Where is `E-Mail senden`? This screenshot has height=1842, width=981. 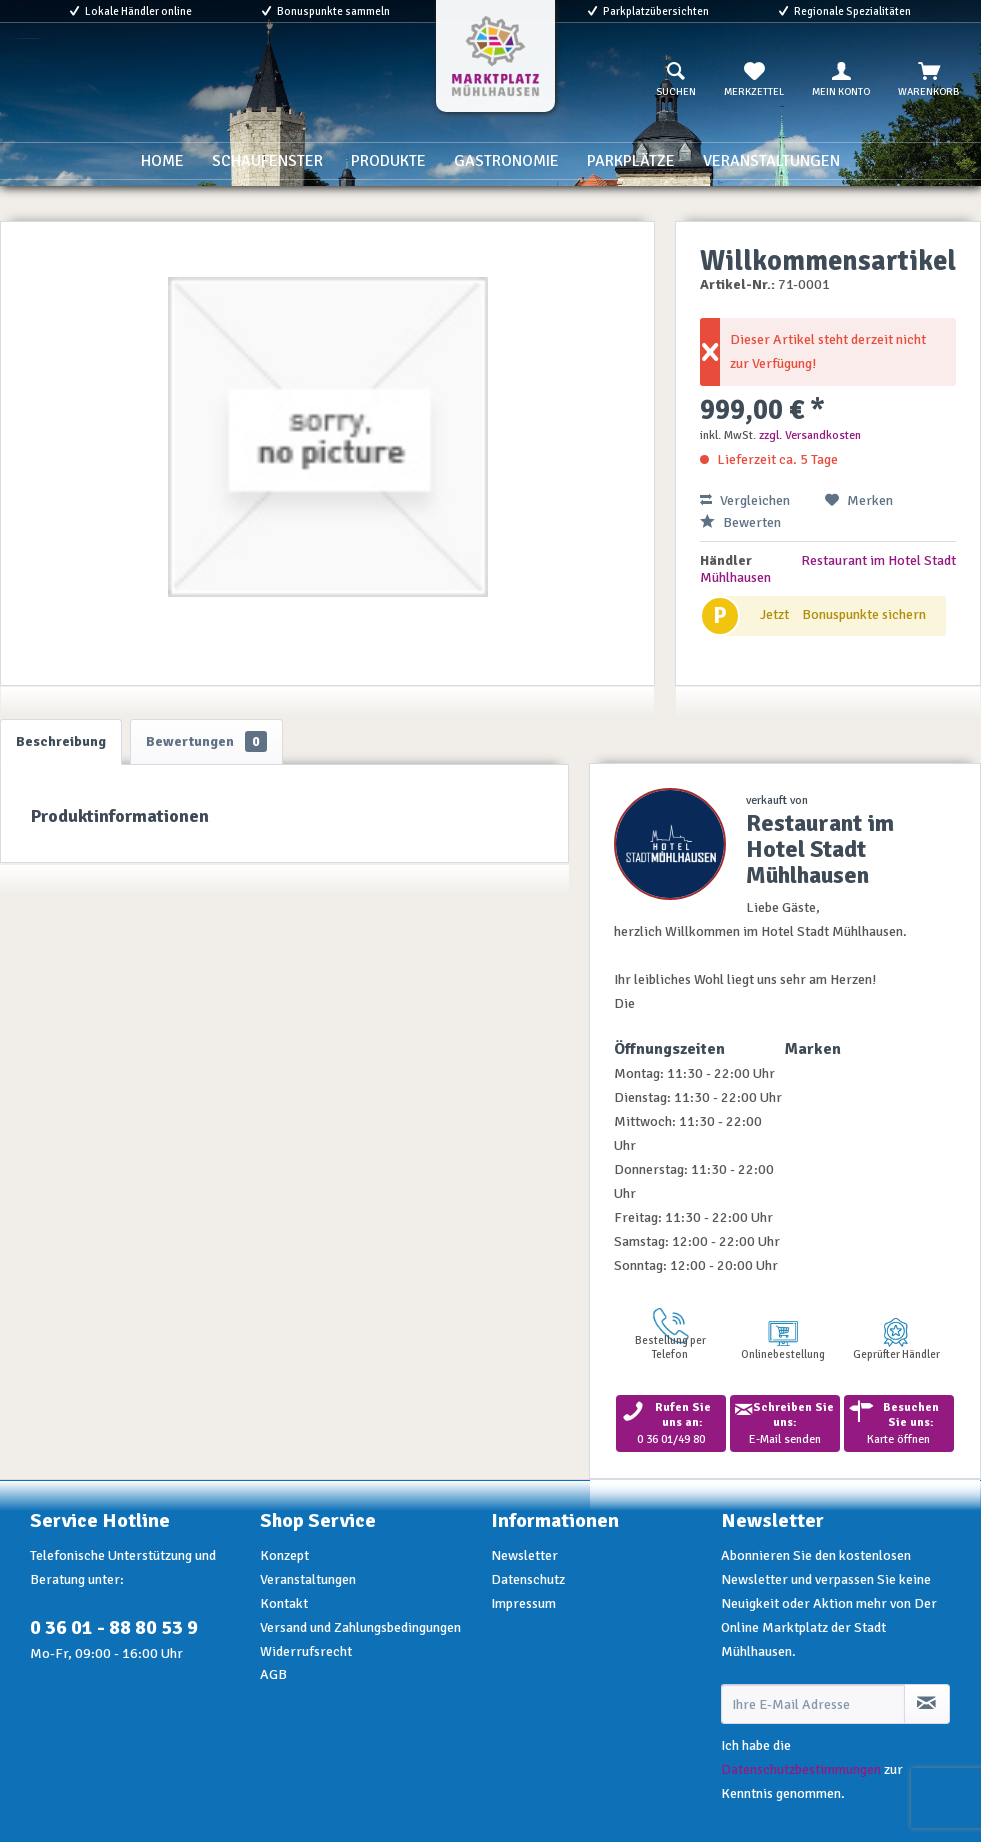 E-Mail senden is located at coordinates (785, 1423).